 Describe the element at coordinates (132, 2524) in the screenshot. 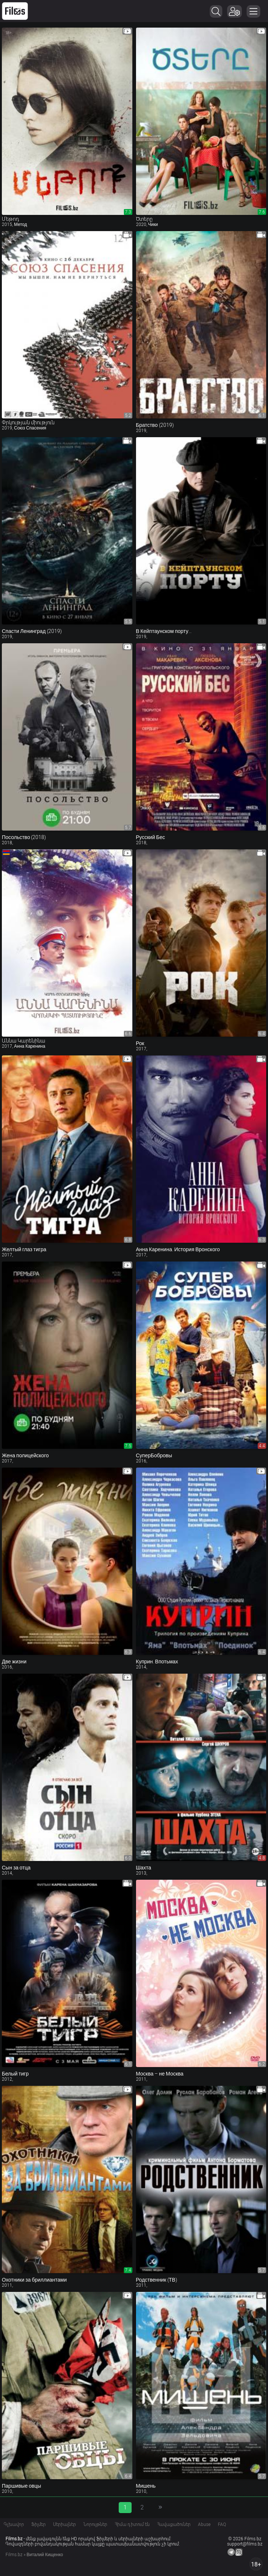

I see `Հիմա դիտում են` at that location.